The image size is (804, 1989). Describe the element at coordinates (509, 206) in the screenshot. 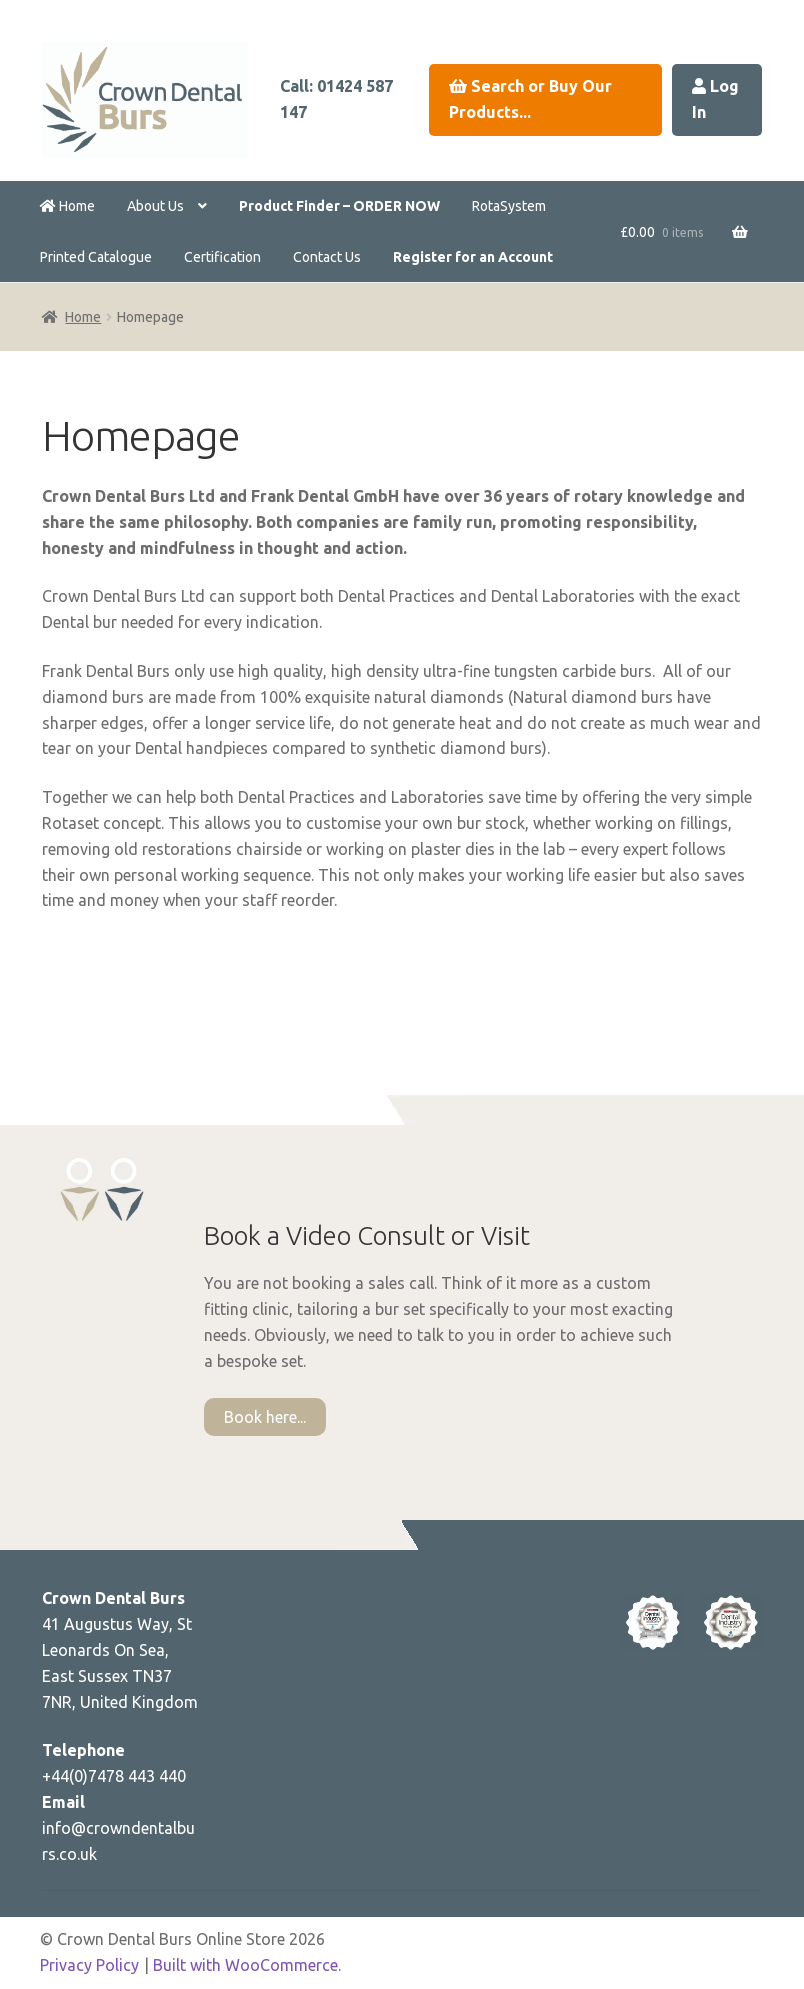

I see `RotaSystem` at that location.